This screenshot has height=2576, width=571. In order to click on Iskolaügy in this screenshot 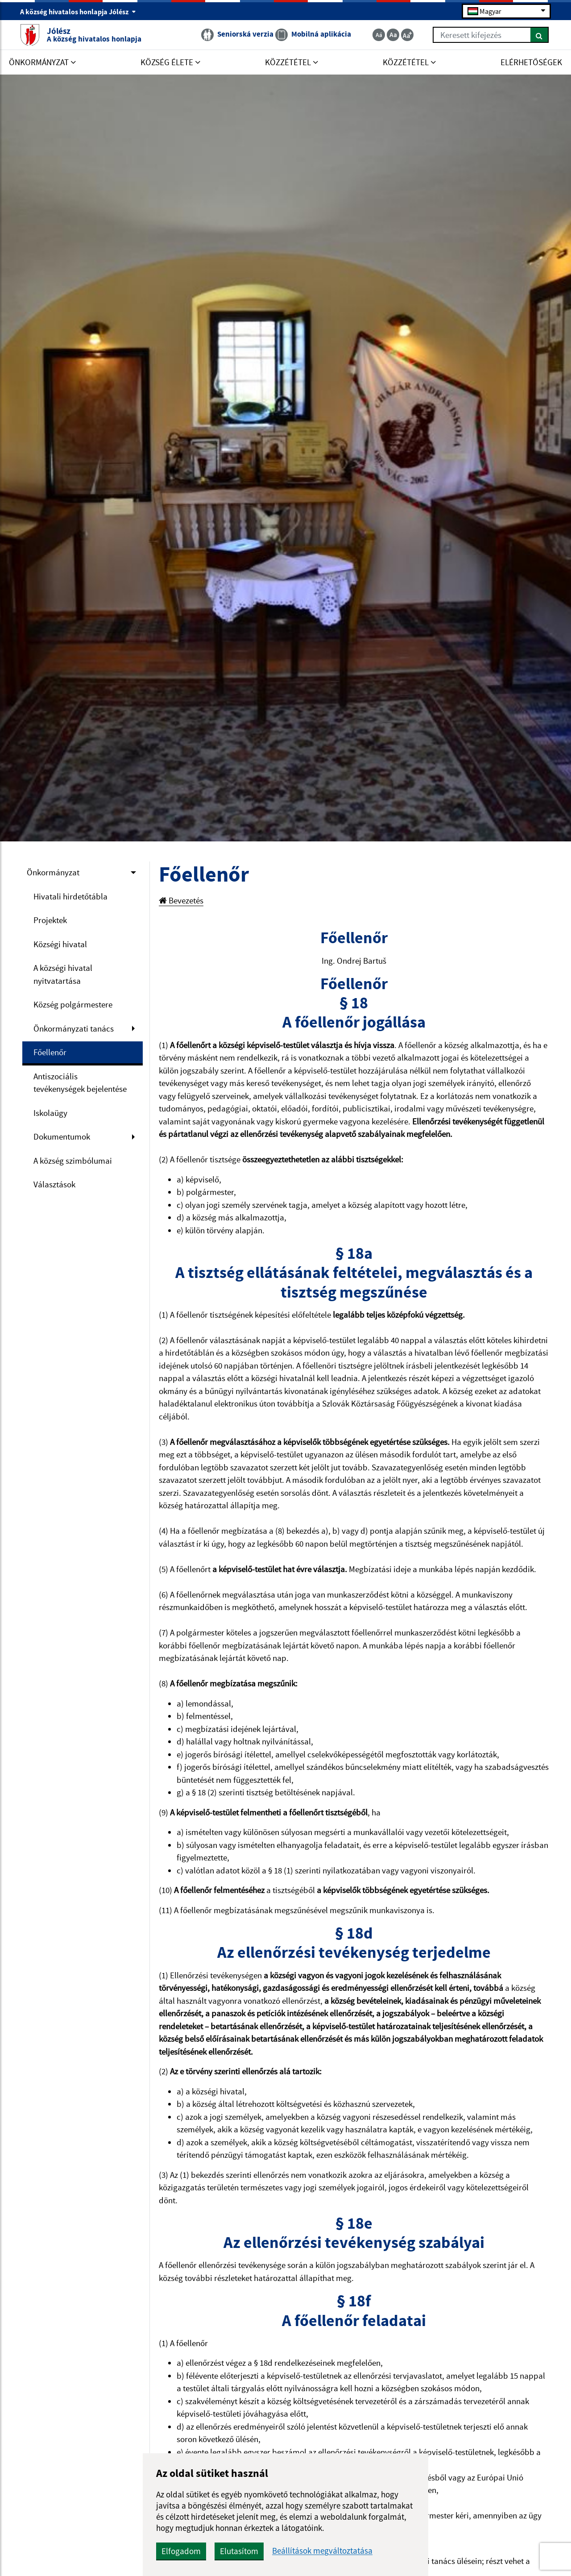, I will do `click(50, 1112)`.